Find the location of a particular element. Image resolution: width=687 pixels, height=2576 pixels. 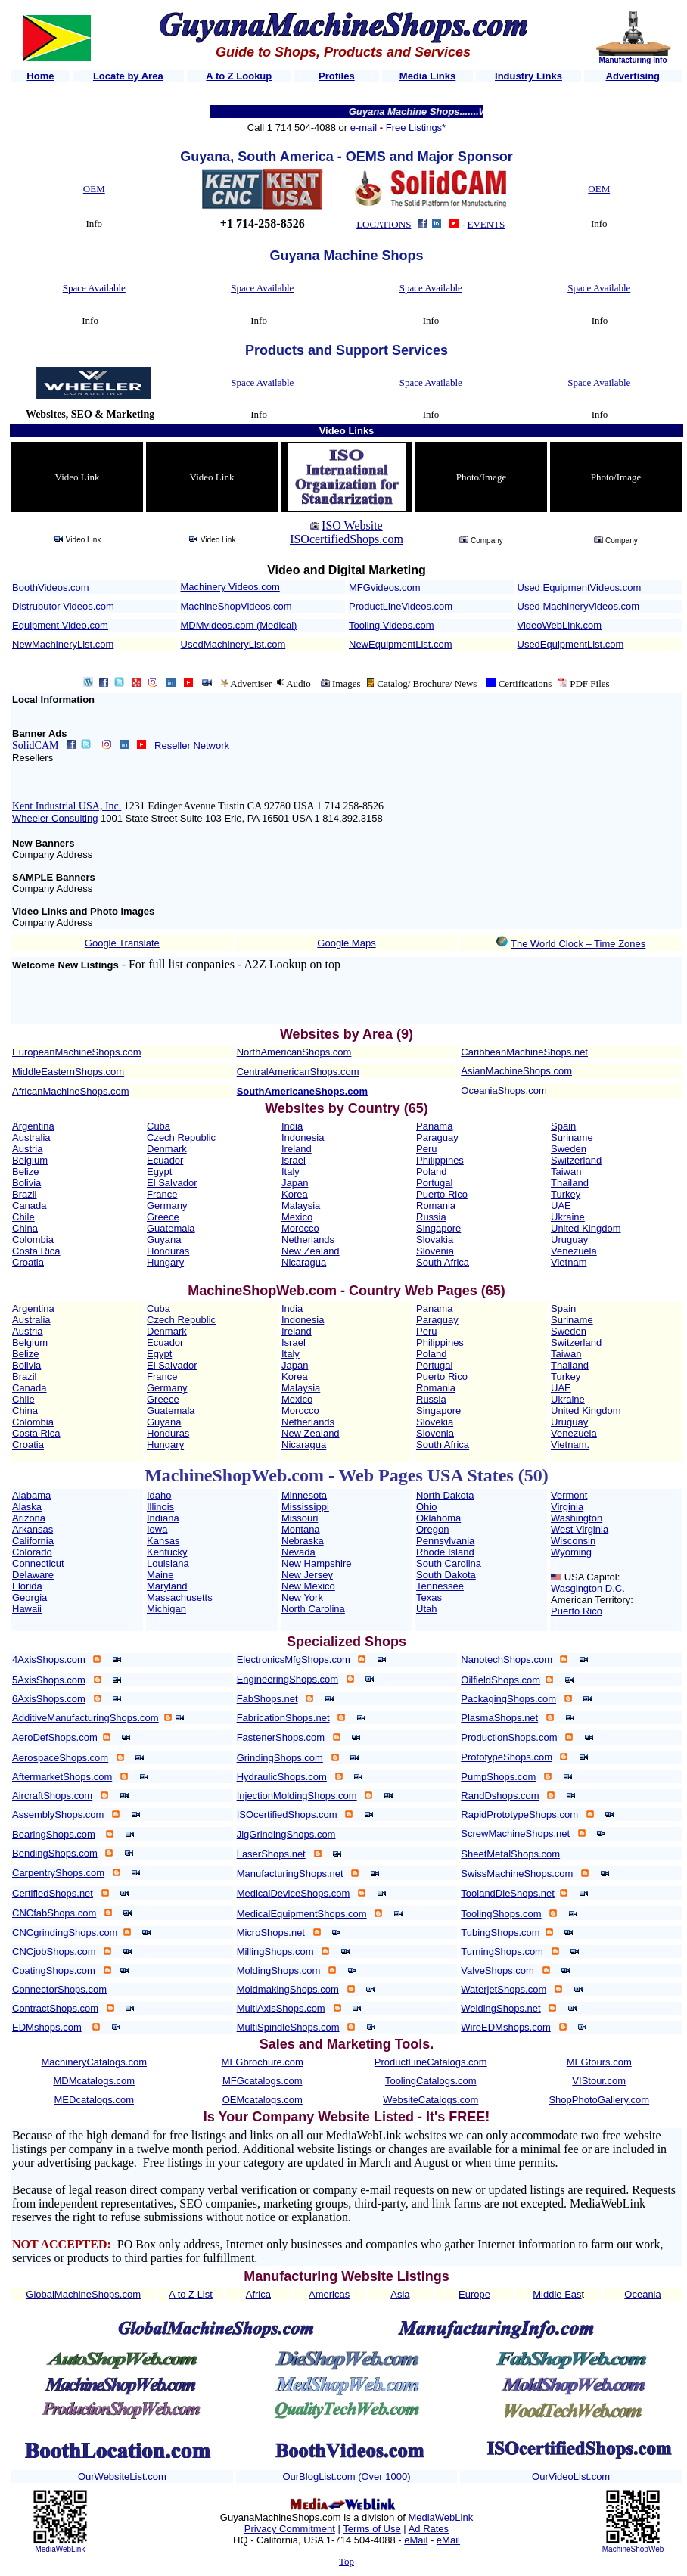

TurningShops.com is located at coordinates (502, 1951).